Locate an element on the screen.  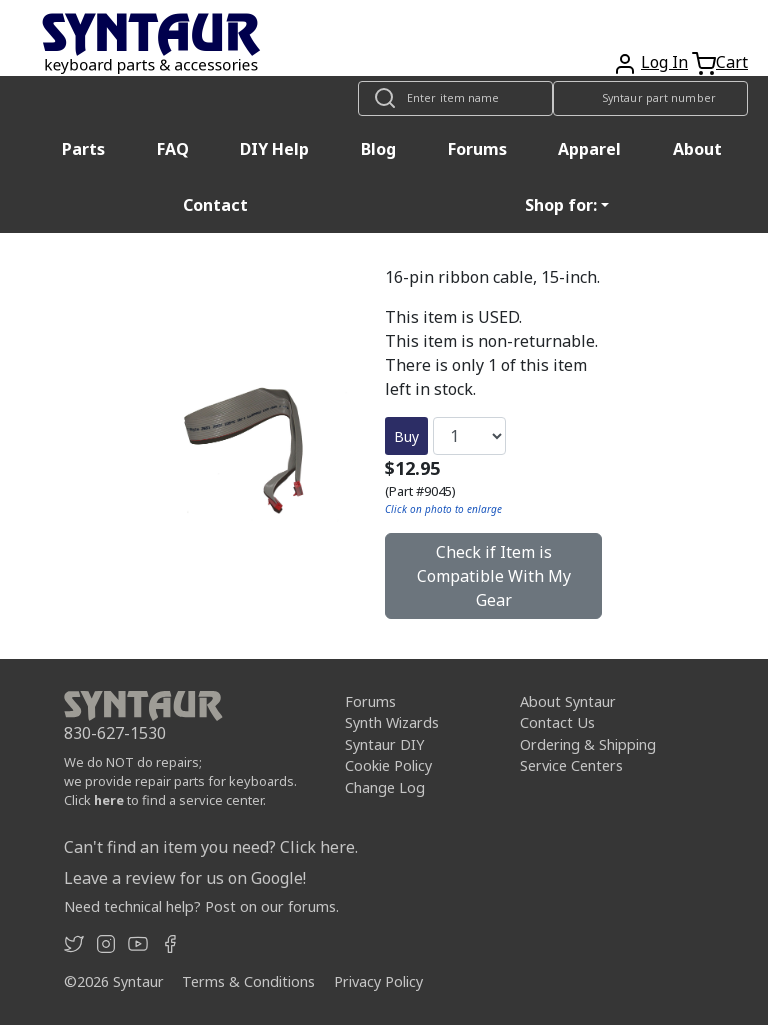
here is located at coordinates (109, 800).